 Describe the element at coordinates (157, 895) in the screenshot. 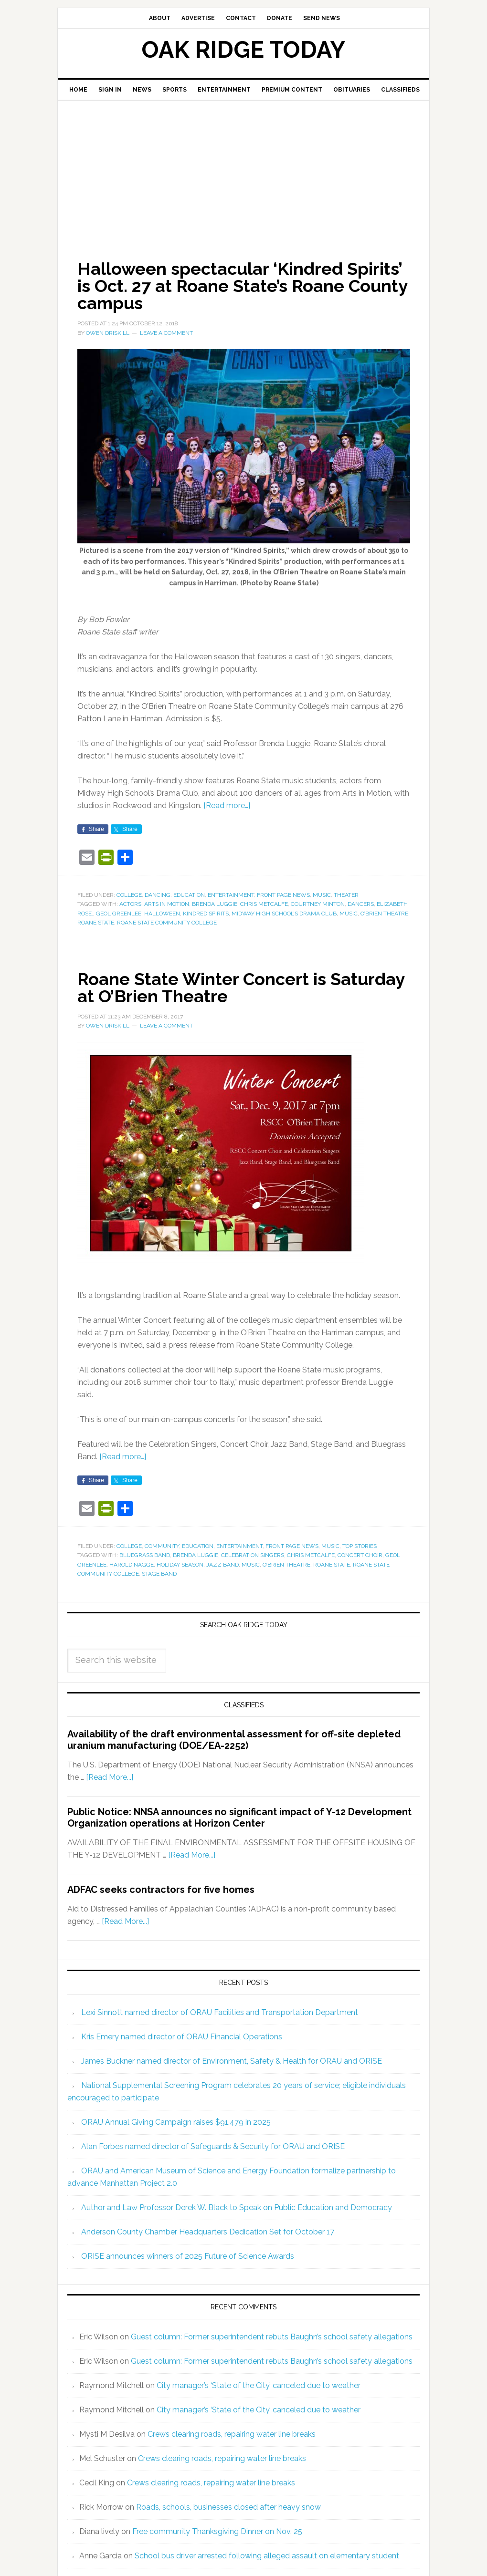

I see `Dancing` at that location.